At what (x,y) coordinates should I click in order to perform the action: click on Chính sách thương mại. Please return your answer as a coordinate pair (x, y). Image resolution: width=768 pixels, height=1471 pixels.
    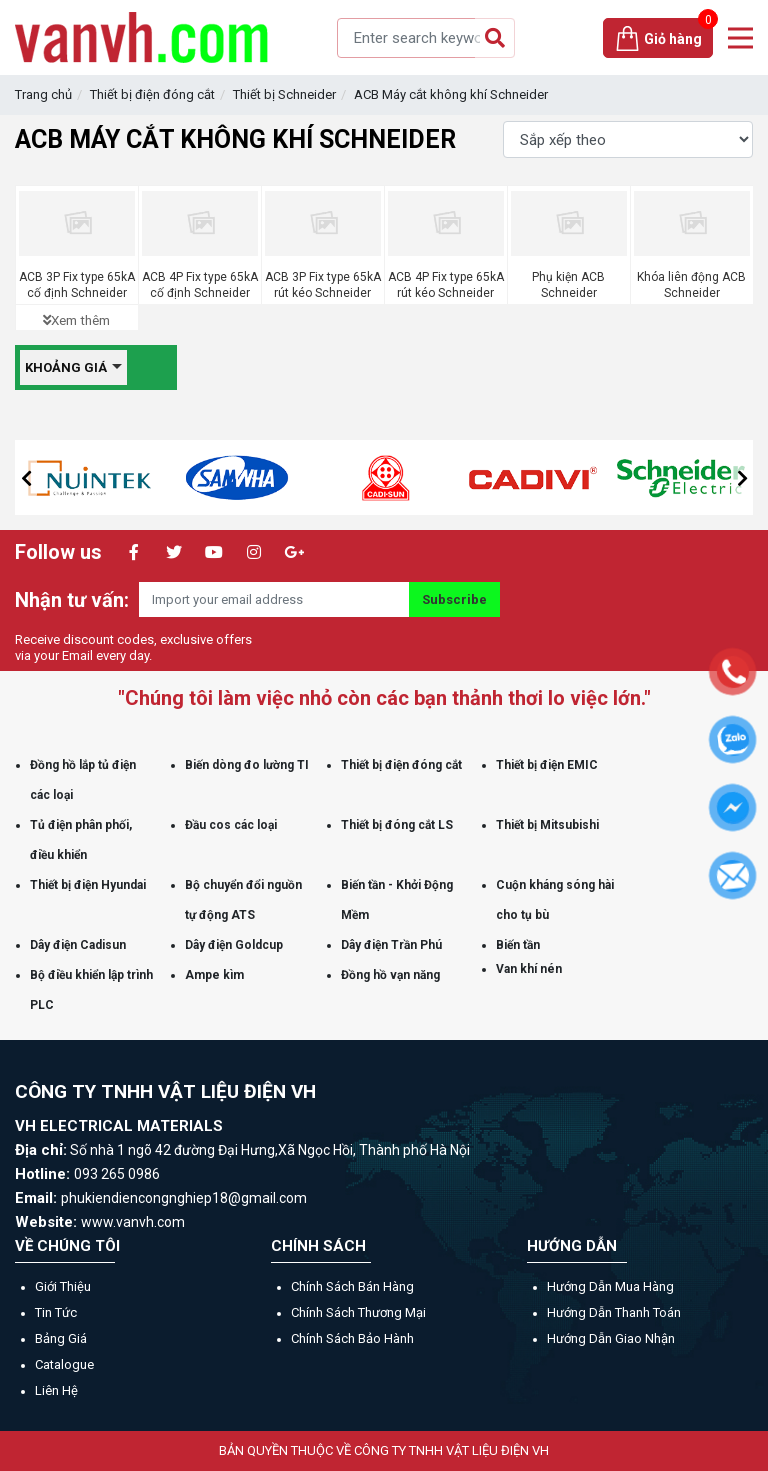
    Looking at the image, I should click on (358, 1312).